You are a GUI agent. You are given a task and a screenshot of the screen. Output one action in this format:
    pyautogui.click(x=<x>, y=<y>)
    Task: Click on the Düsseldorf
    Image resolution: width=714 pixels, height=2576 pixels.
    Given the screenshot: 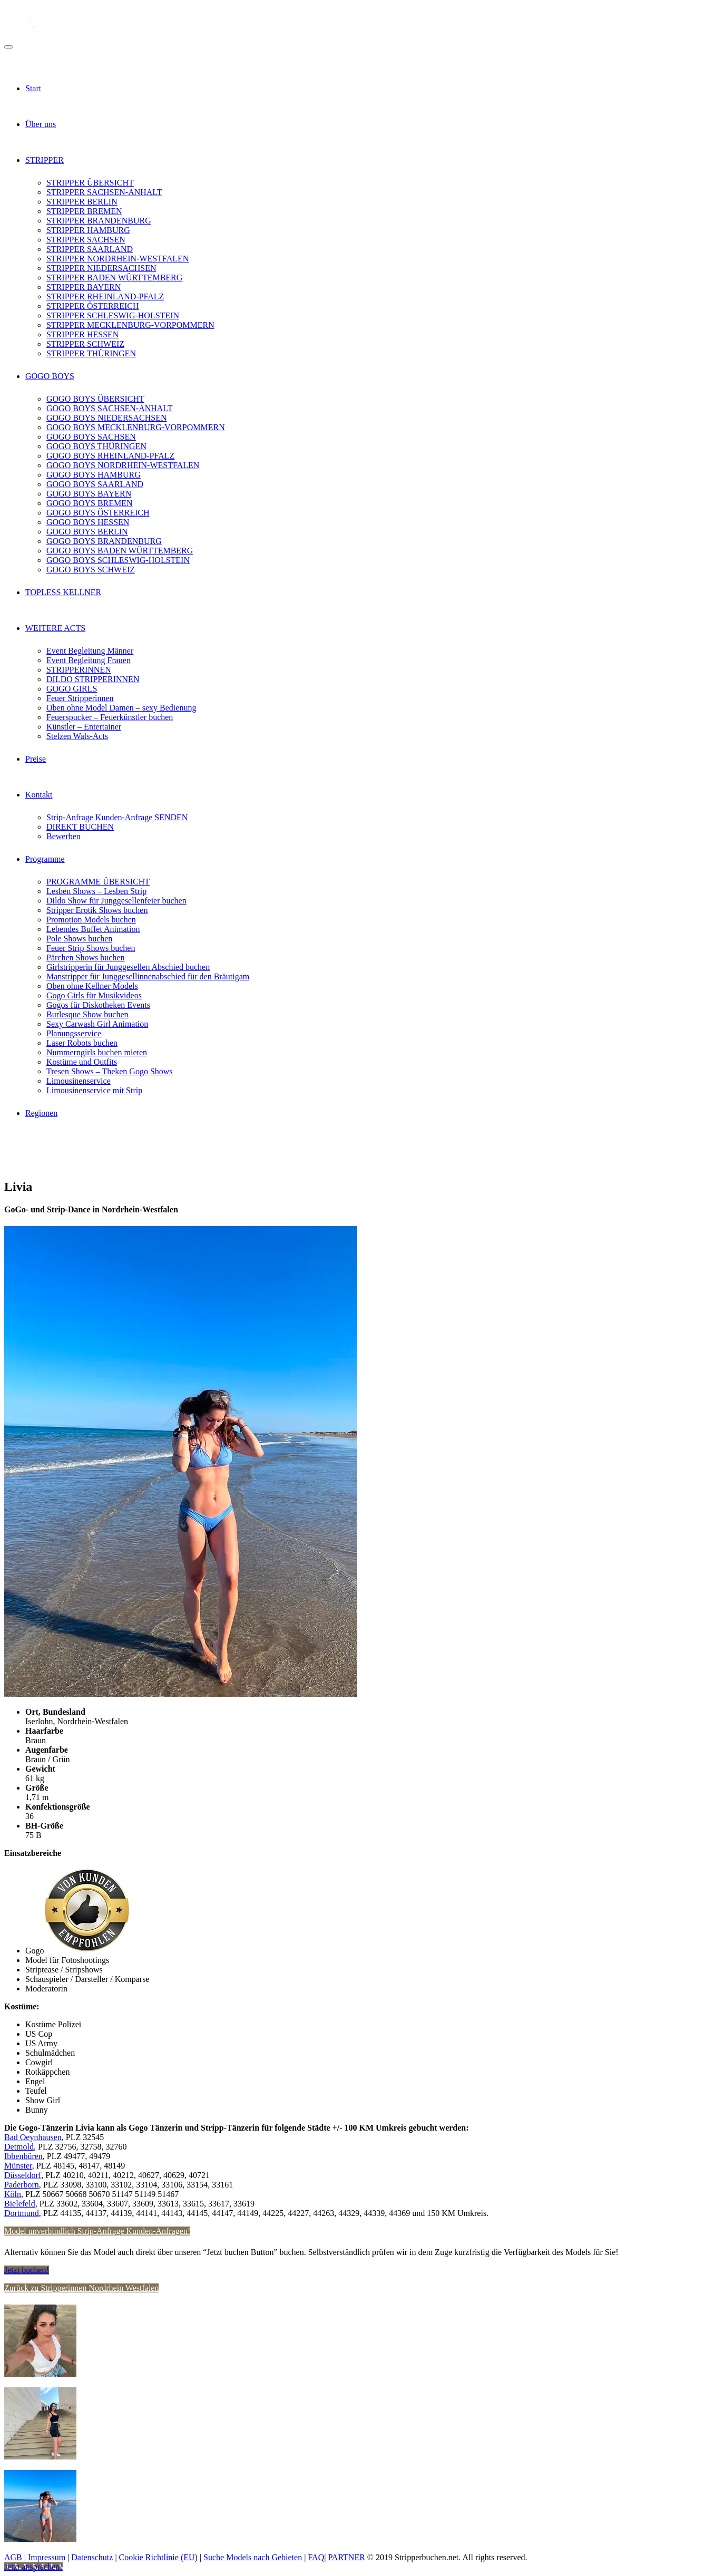 What is the action you would take?
    pyautogui.click(x=22, y=2175)
    